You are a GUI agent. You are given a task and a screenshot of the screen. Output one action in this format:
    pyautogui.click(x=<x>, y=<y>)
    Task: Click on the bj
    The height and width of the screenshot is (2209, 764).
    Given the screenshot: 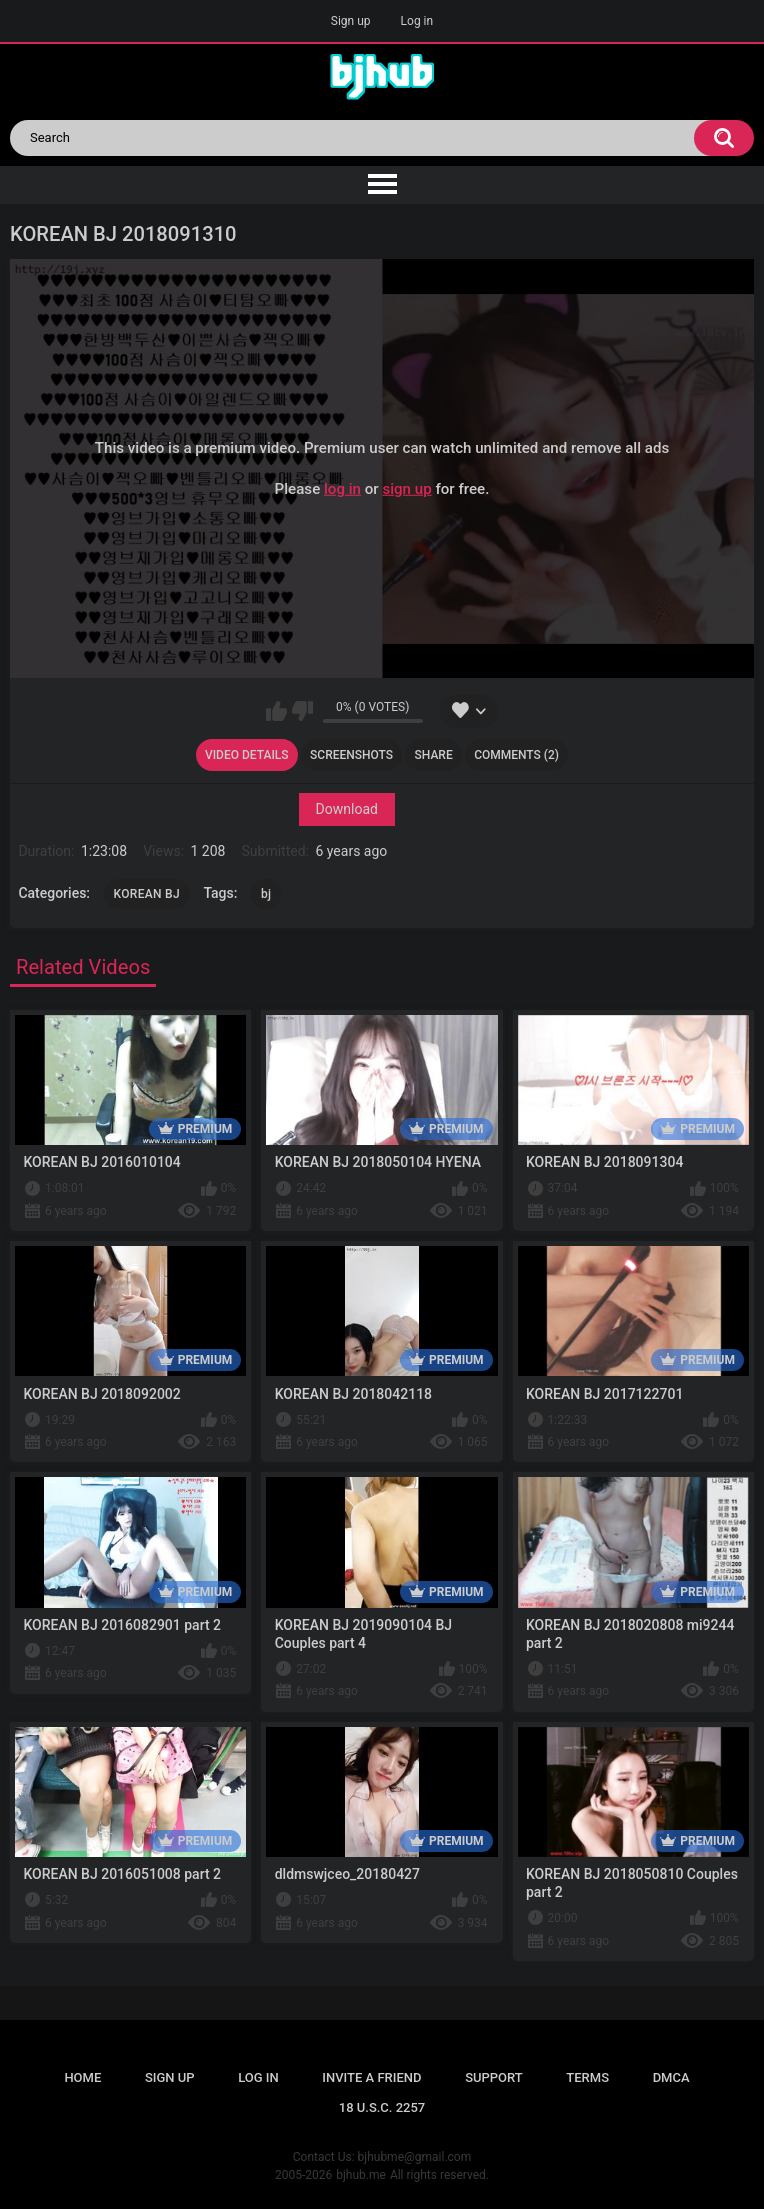 What is the action you would take?
    pyautogui.click(x=266, y=894)
    